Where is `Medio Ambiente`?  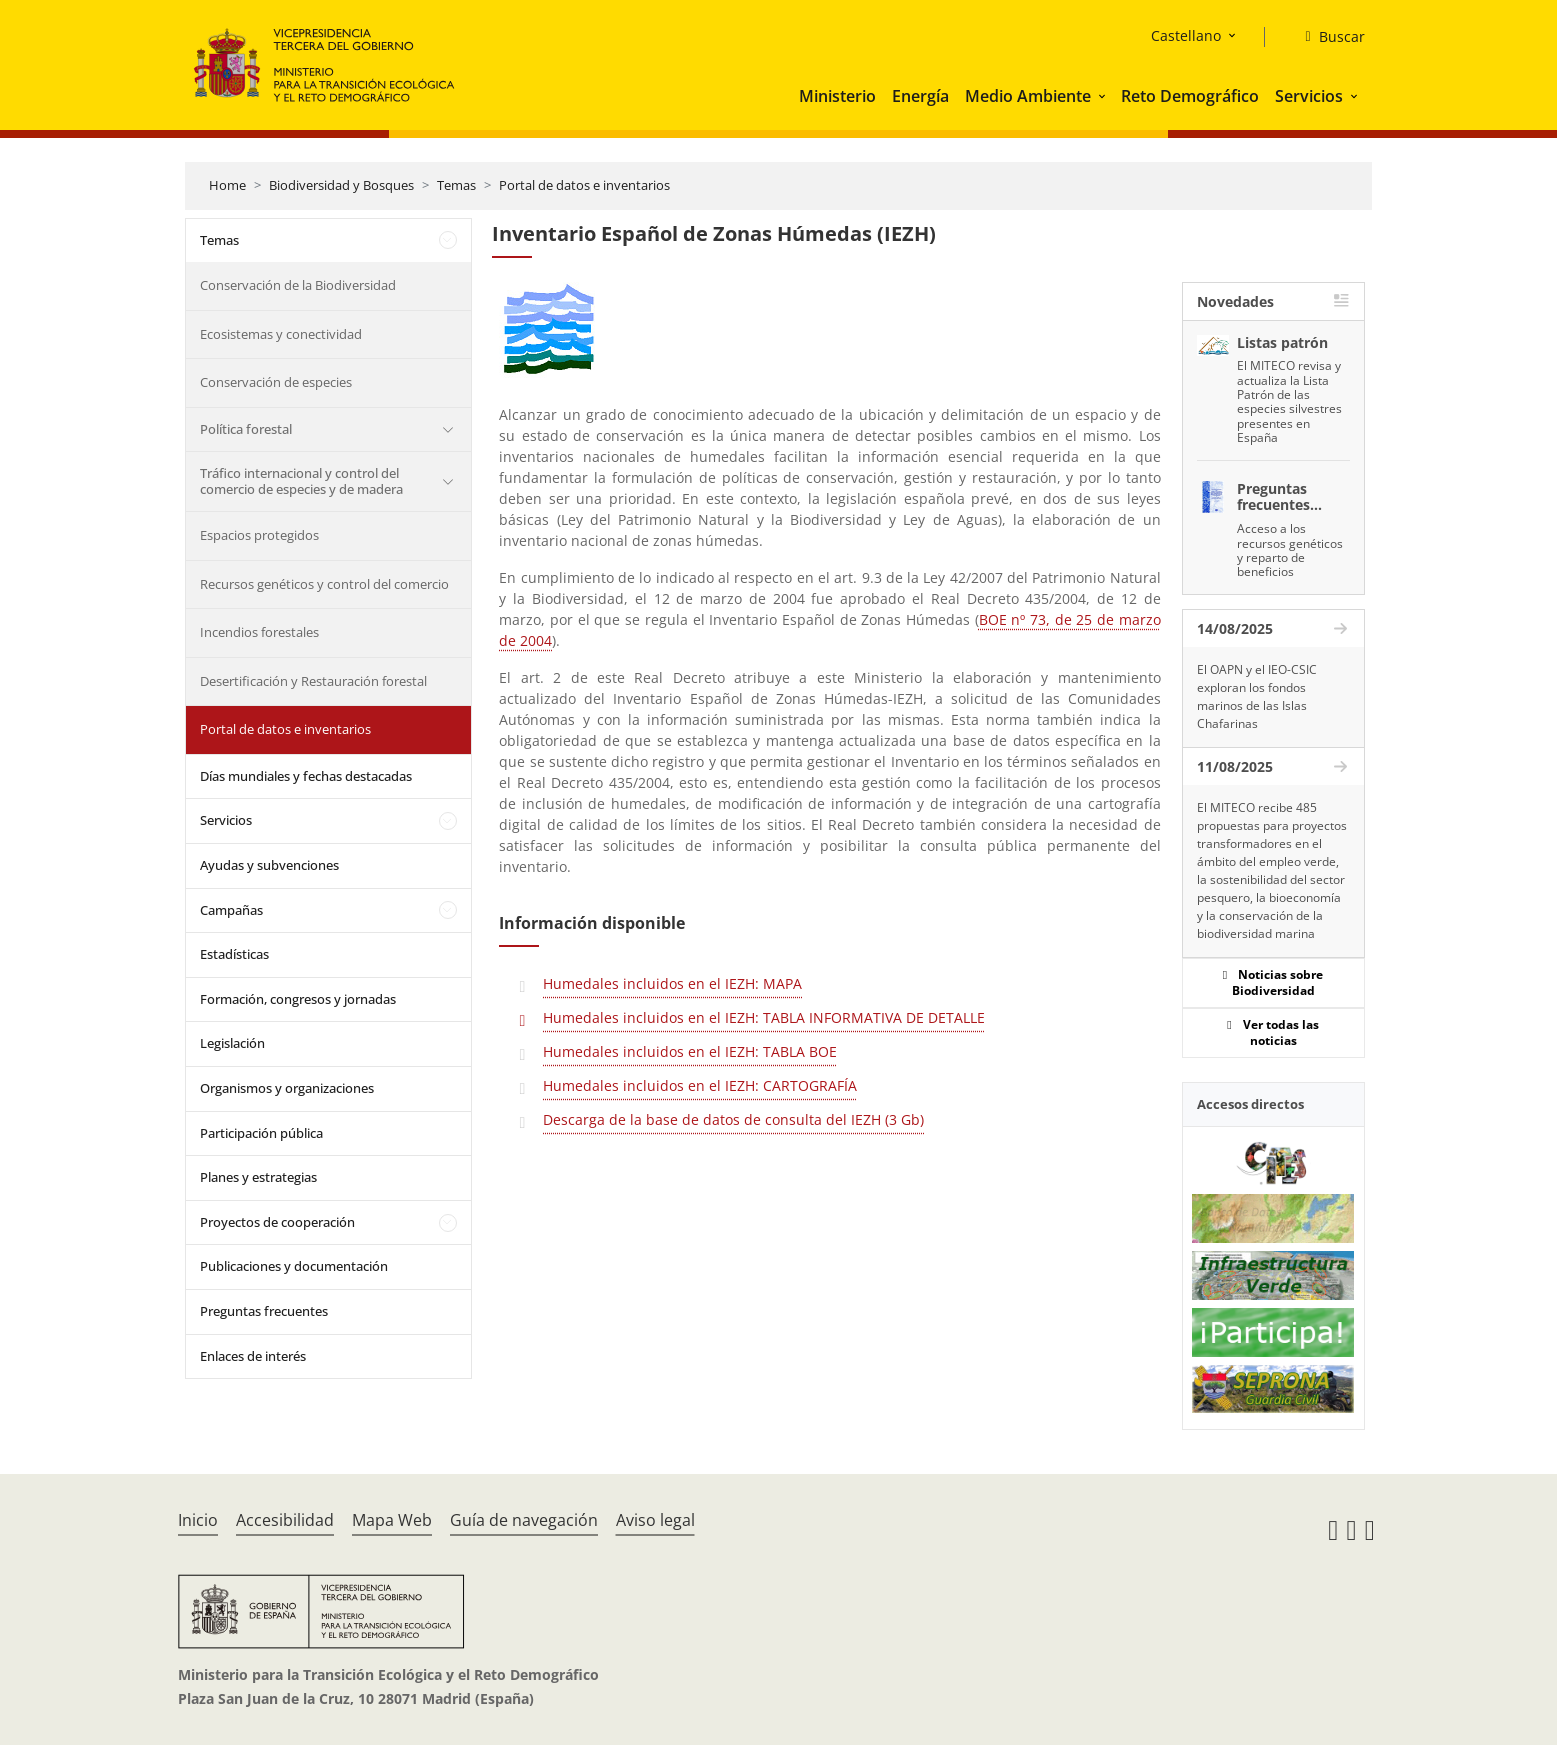 Medio Ambiente is located at coordinates (1028, 96).